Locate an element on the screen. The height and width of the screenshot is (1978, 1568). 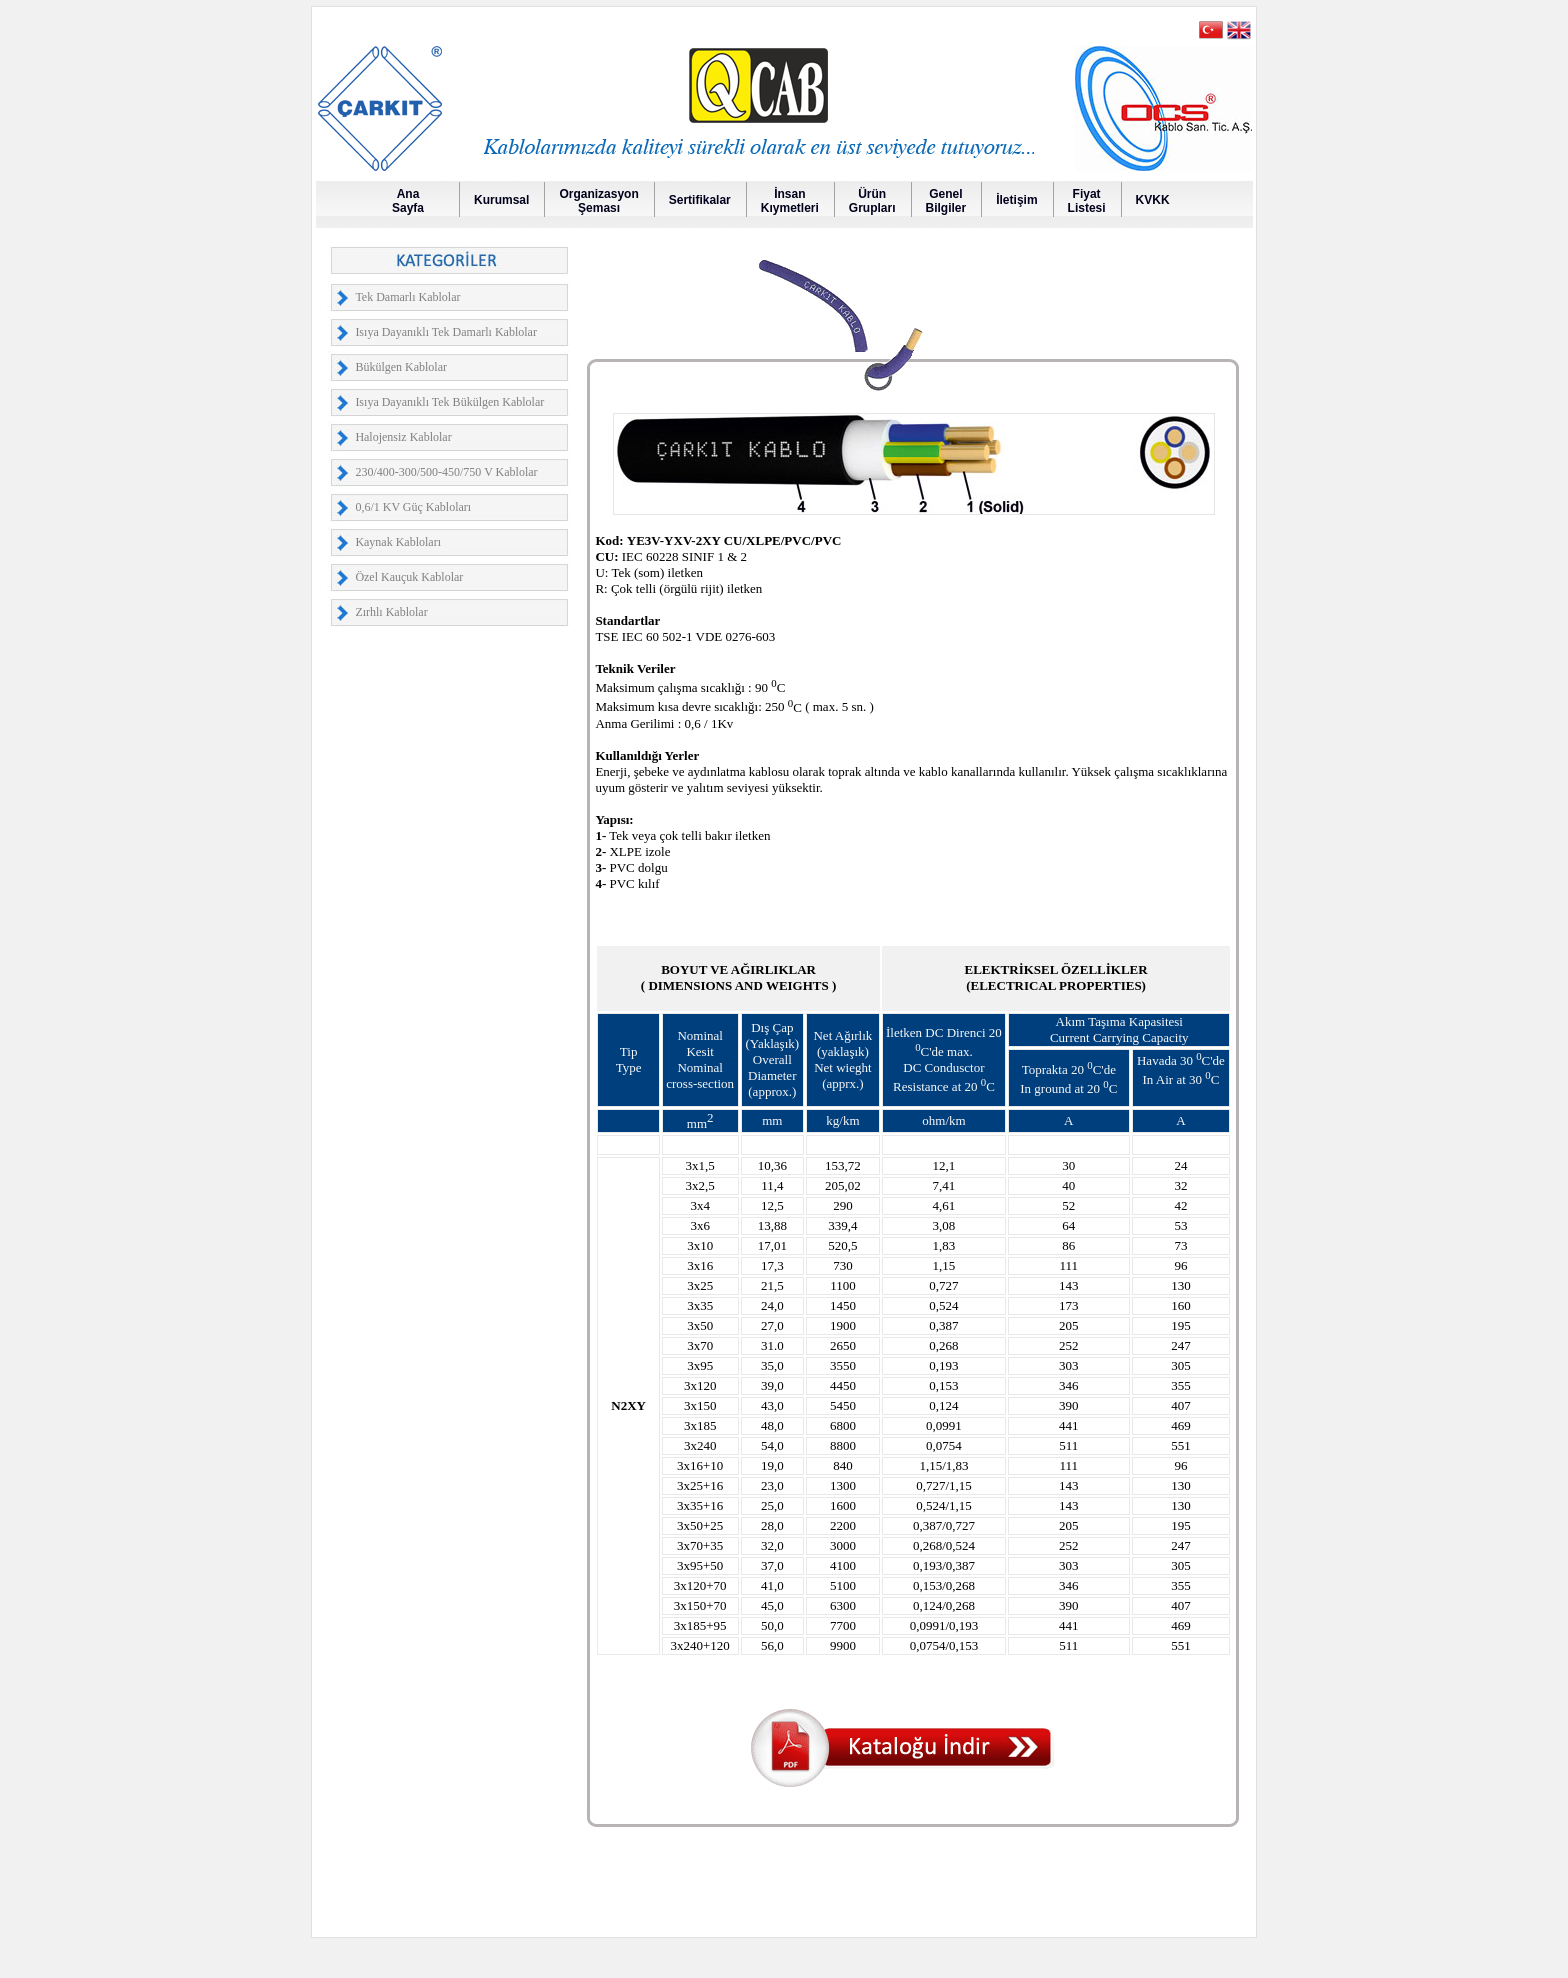
FiyatListesi is located at coordinates (1087, 201).